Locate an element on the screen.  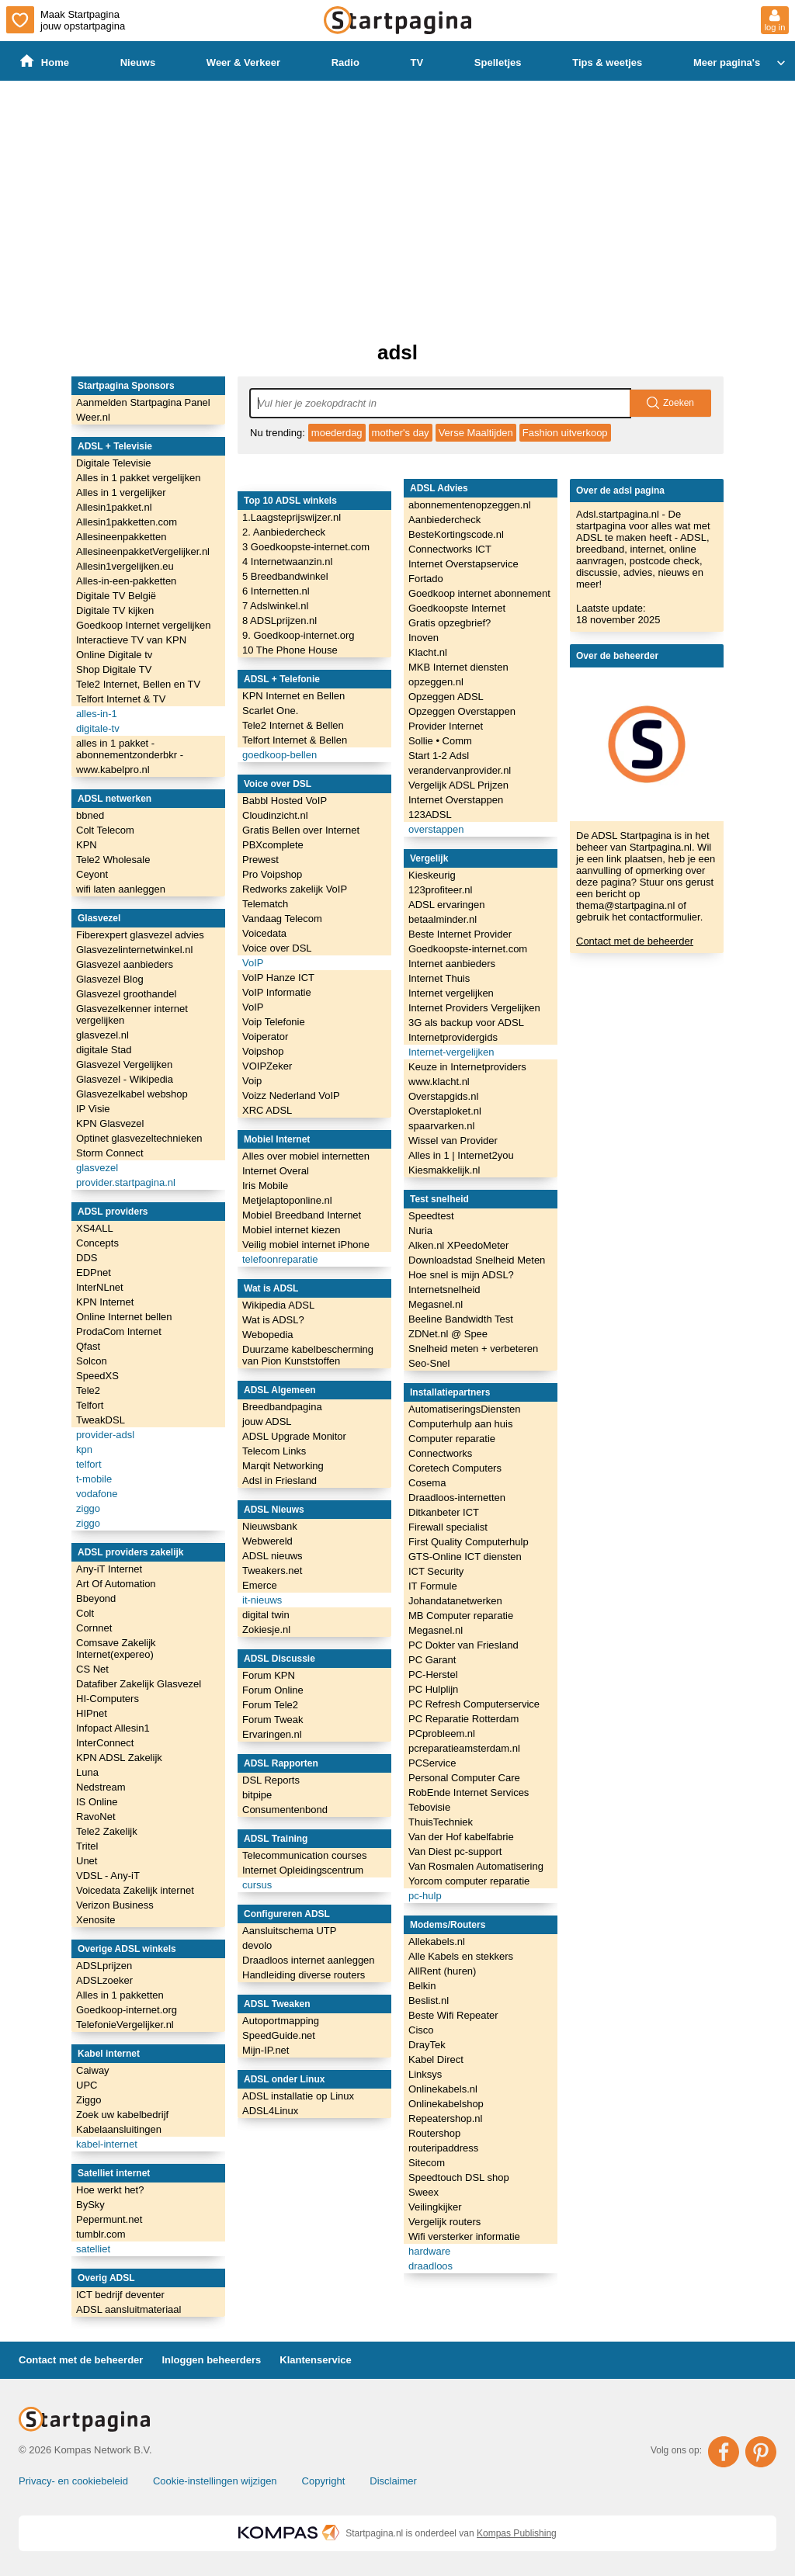
ADSL Upgrade Monitor is located at coordinates (294, 1436).